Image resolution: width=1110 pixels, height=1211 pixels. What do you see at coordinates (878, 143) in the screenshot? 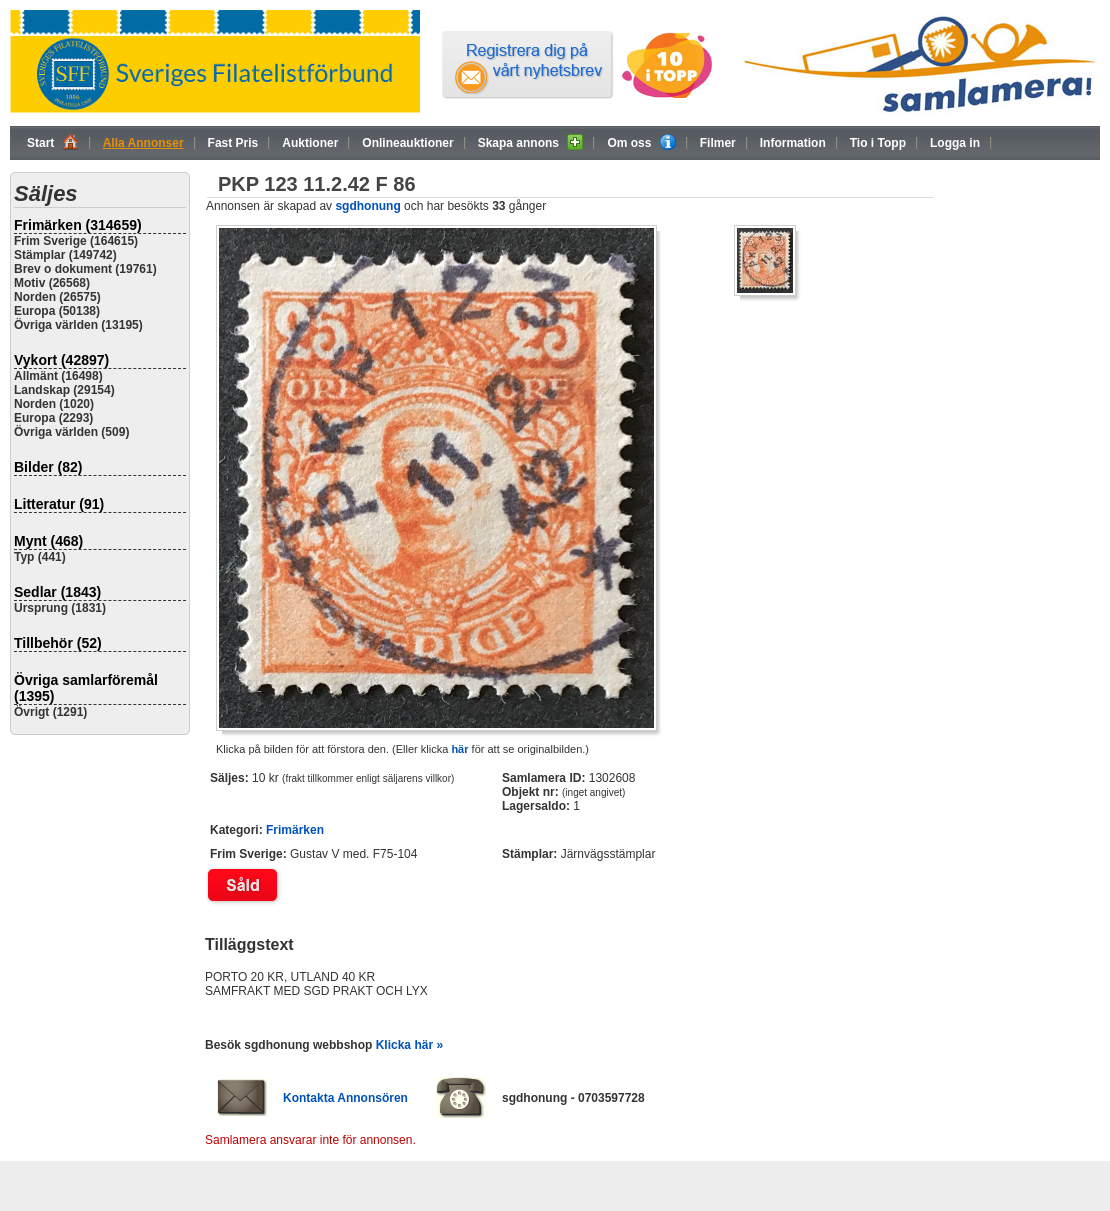
I see `Tio i Topp` at bounding box center [878, 143].